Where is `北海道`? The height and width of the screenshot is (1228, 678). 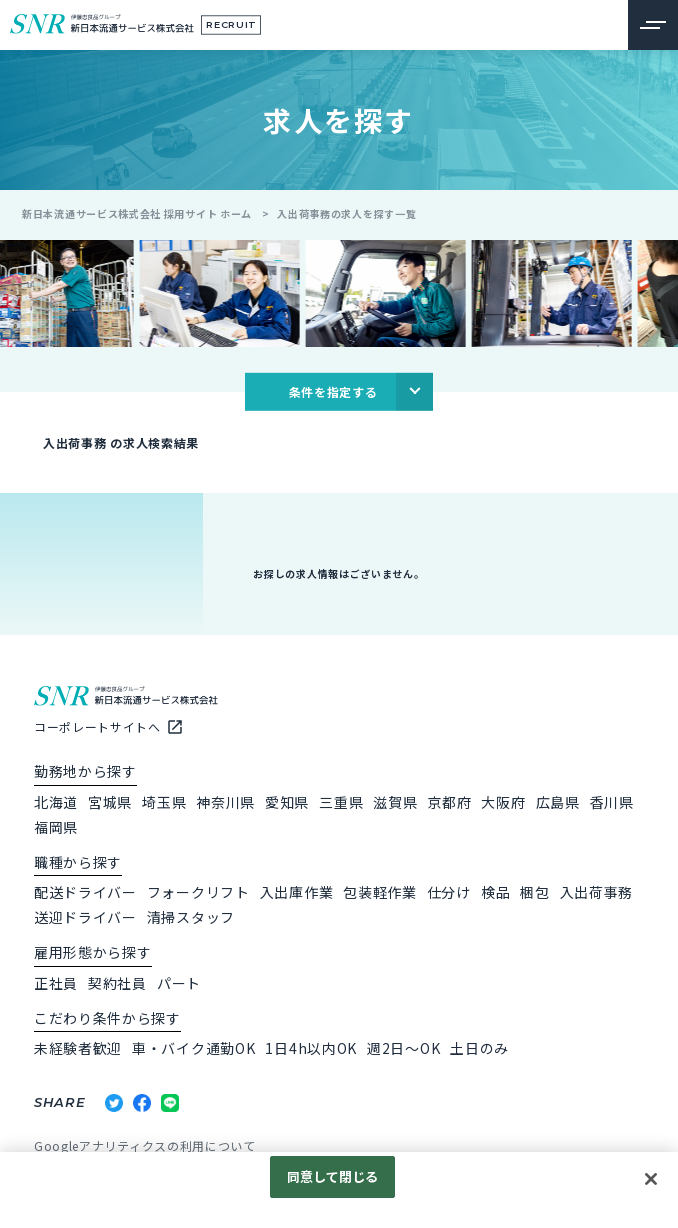 北海道 is located at coordinates (56, 802).